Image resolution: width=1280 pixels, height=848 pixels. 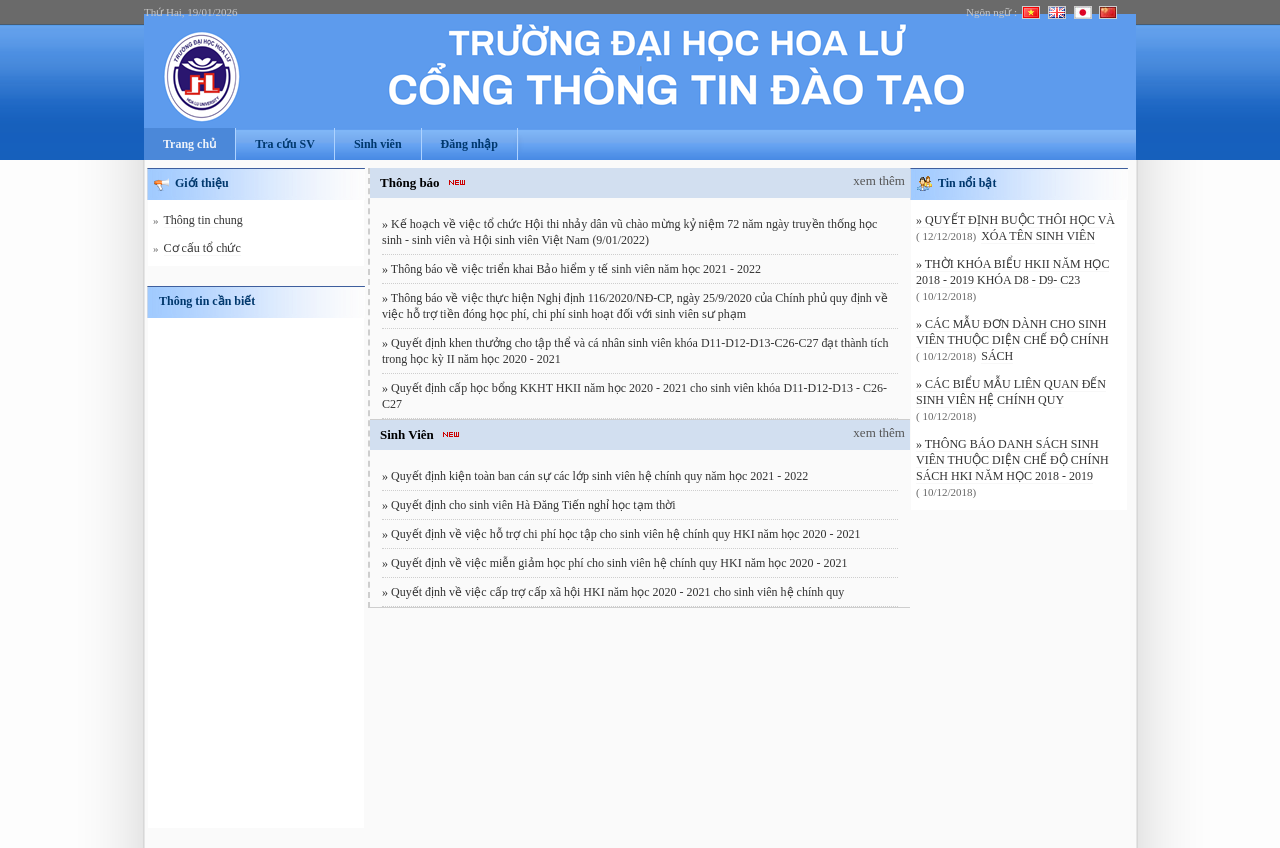 I want to click on Thông tin chung, so click(x=203, y=220).